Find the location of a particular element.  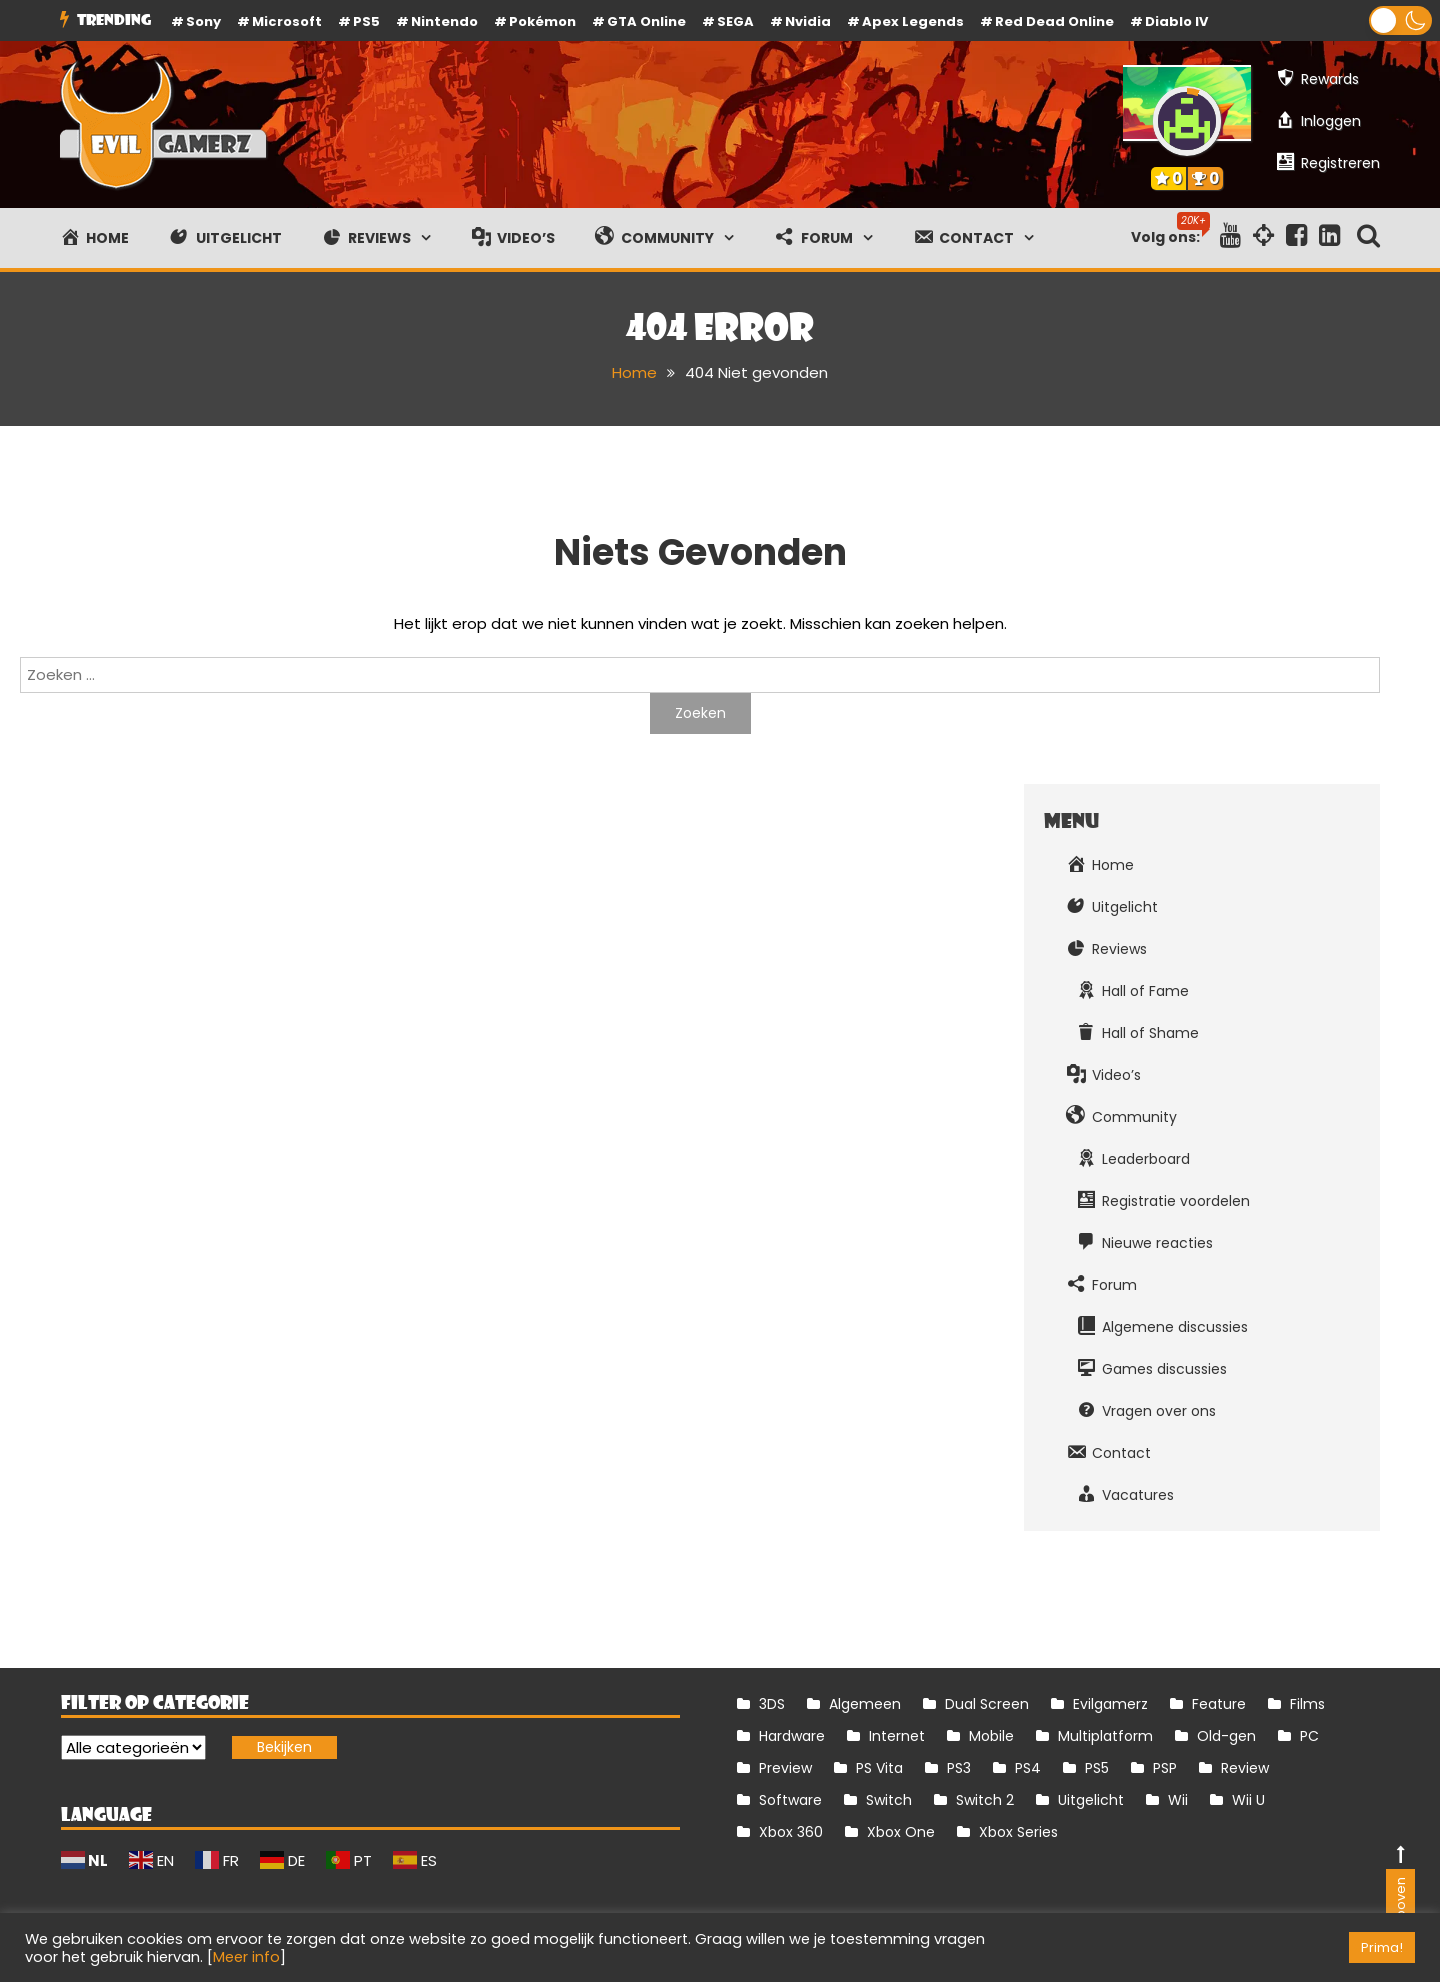

Xbox 360 is located at coordinates (791, 1832).